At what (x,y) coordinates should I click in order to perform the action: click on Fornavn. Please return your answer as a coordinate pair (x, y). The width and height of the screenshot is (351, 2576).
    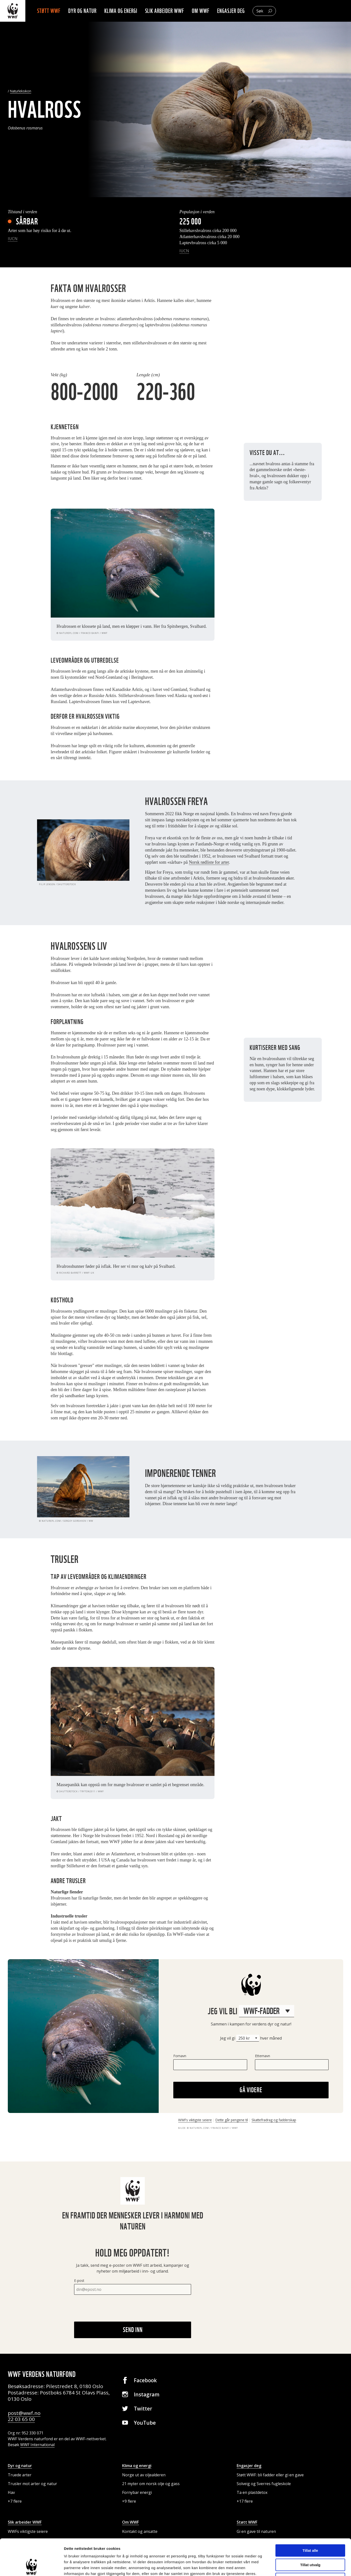
    Looking at the image, I should click on (179, 2055).